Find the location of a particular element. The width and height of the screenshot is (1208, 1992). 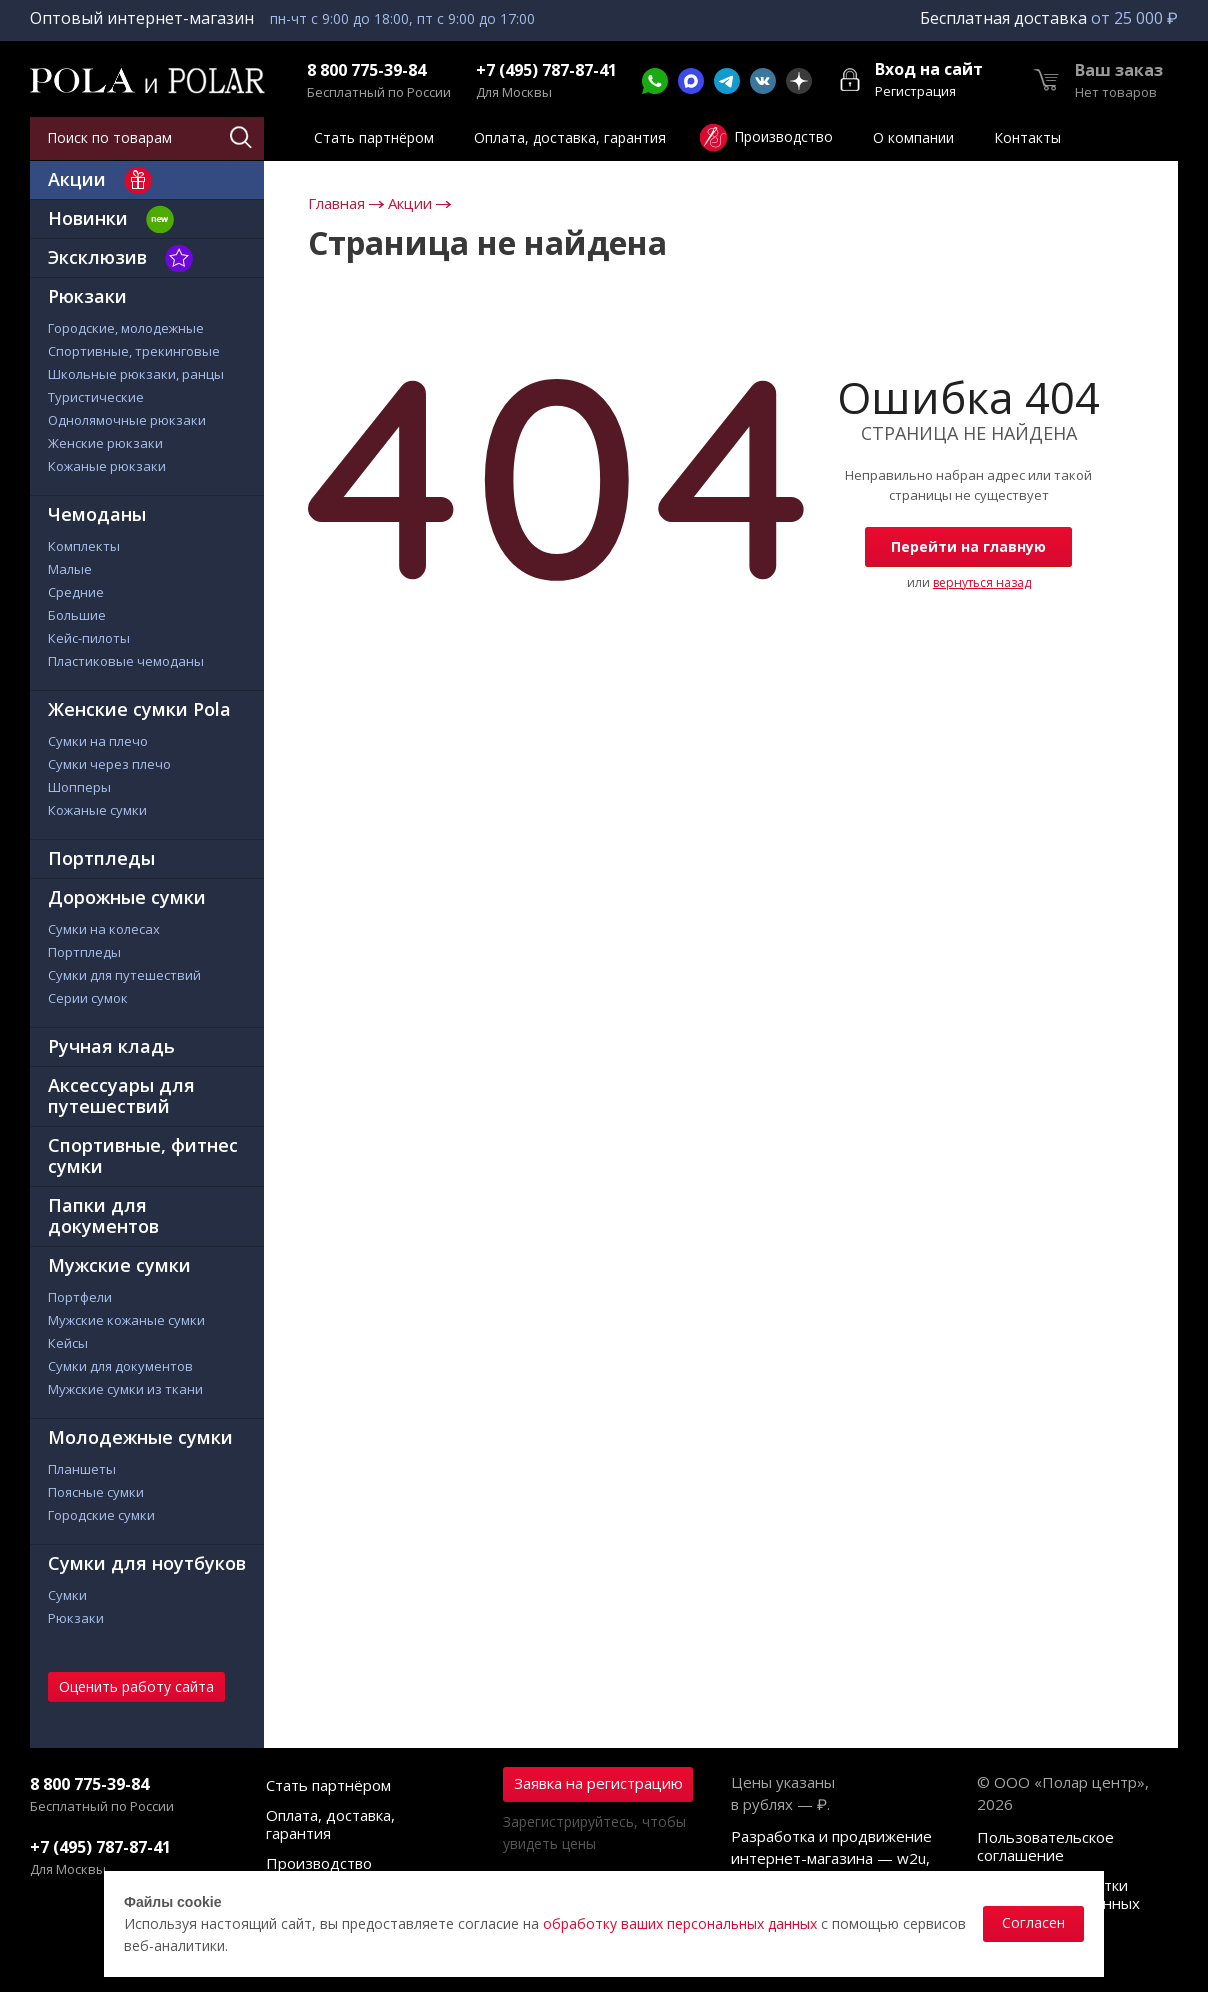

Регистрация is located at coordinates (915, 91).